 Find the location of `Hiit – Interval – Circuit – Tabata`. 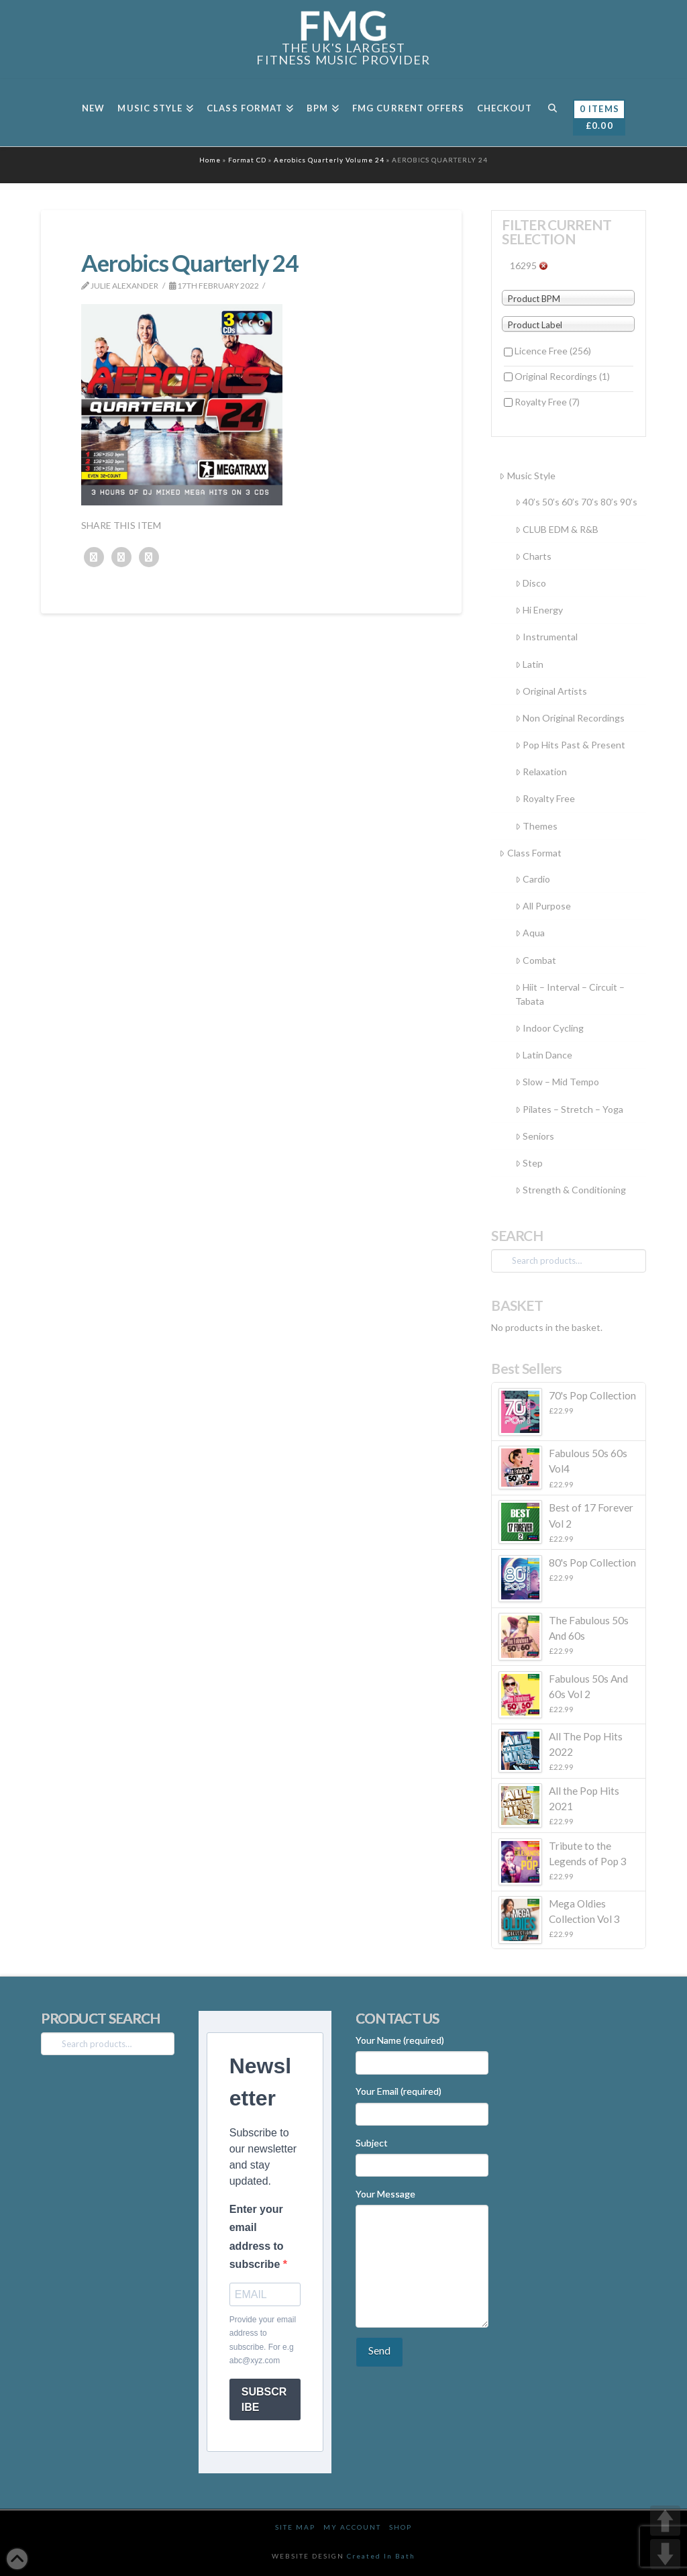

Hiit – Interval – Circuit – Tabata is located at coordinates (570, 994).